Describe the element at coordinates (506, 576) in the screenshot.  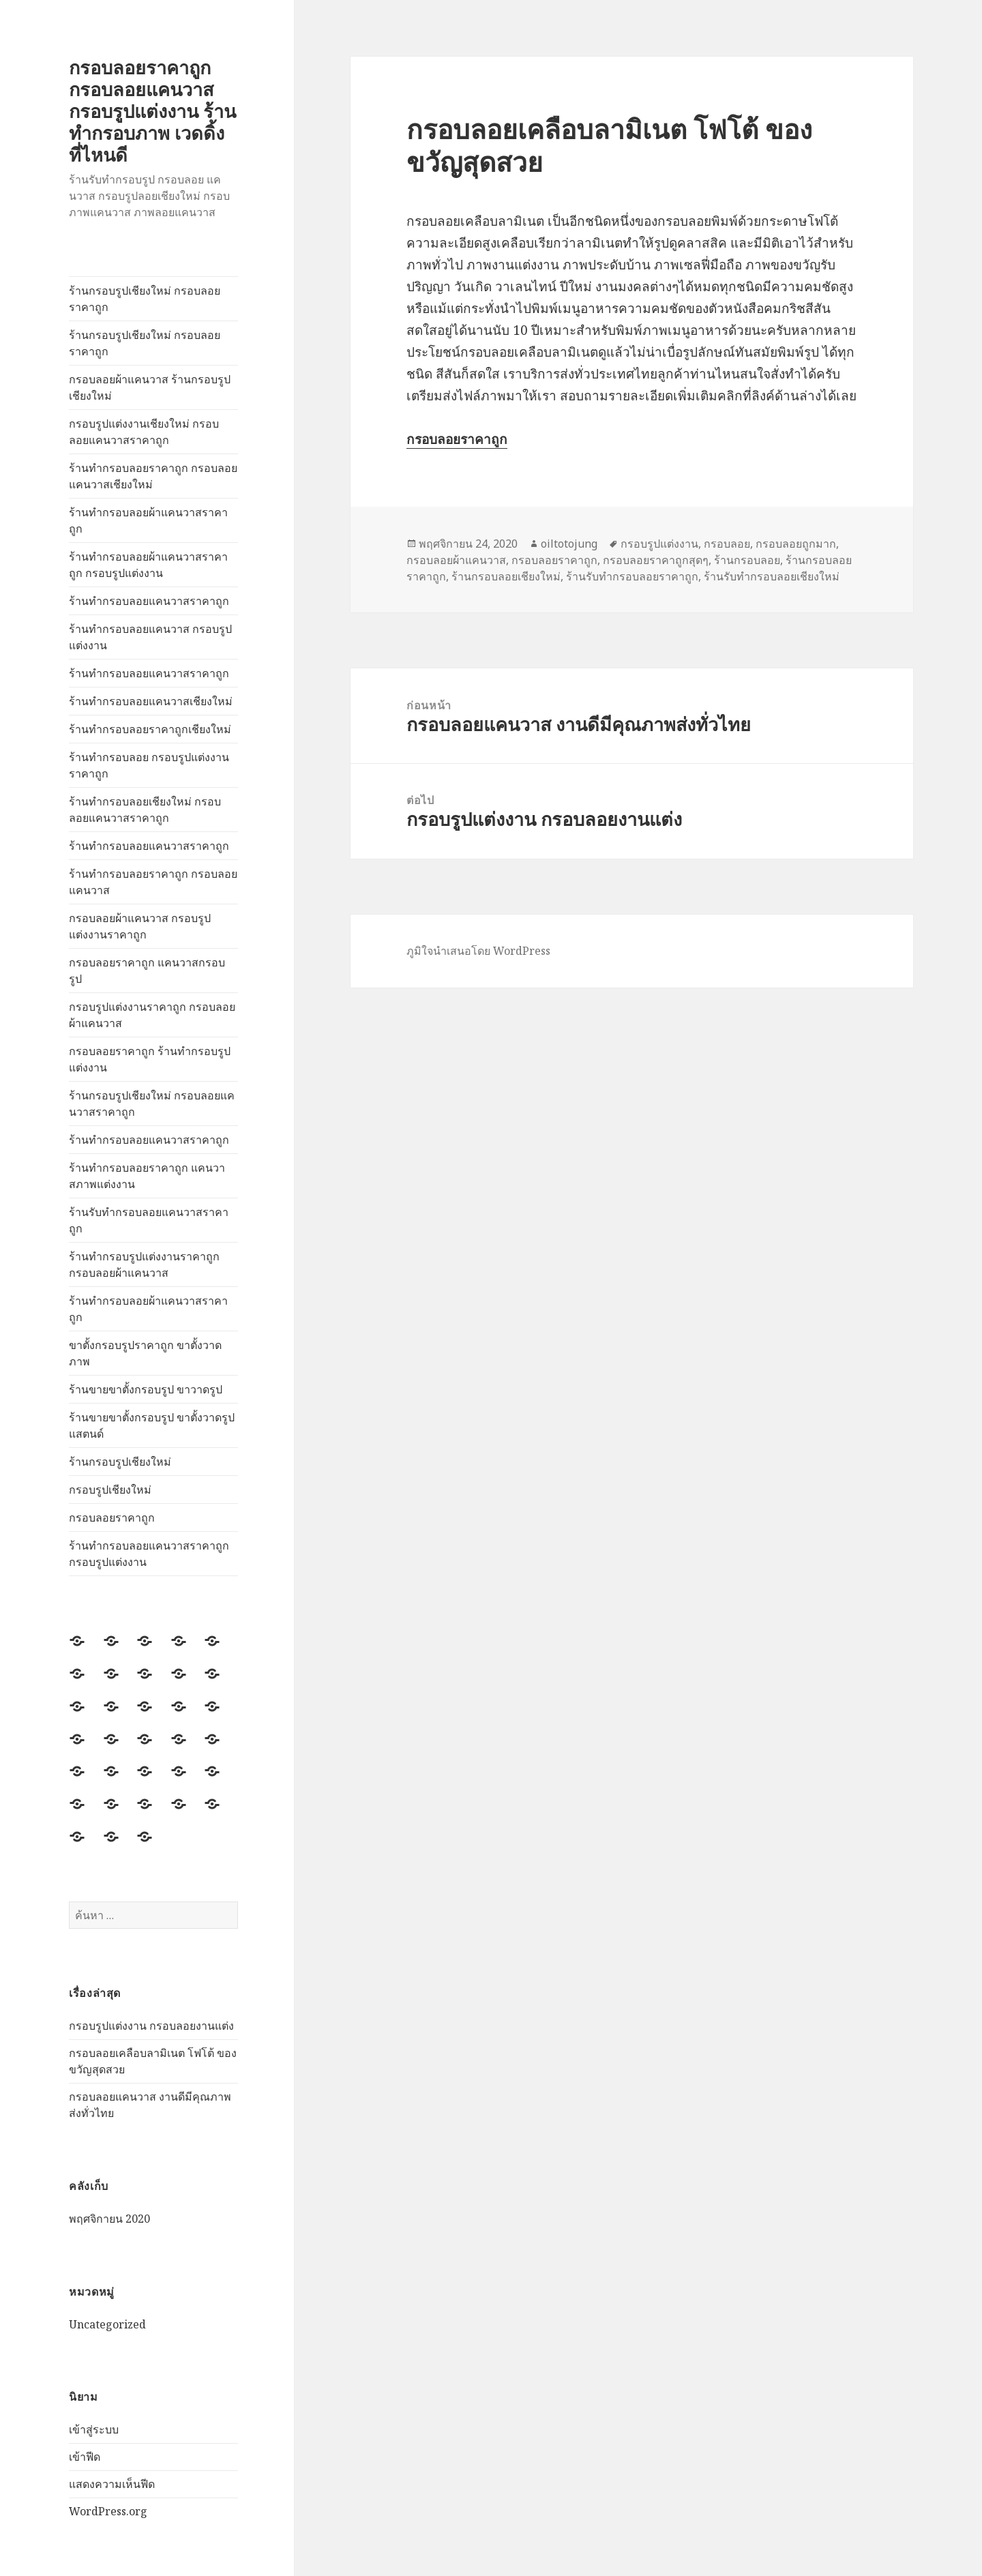
I see `ร้านกรอบลอยเชียงใหม่` at that location.